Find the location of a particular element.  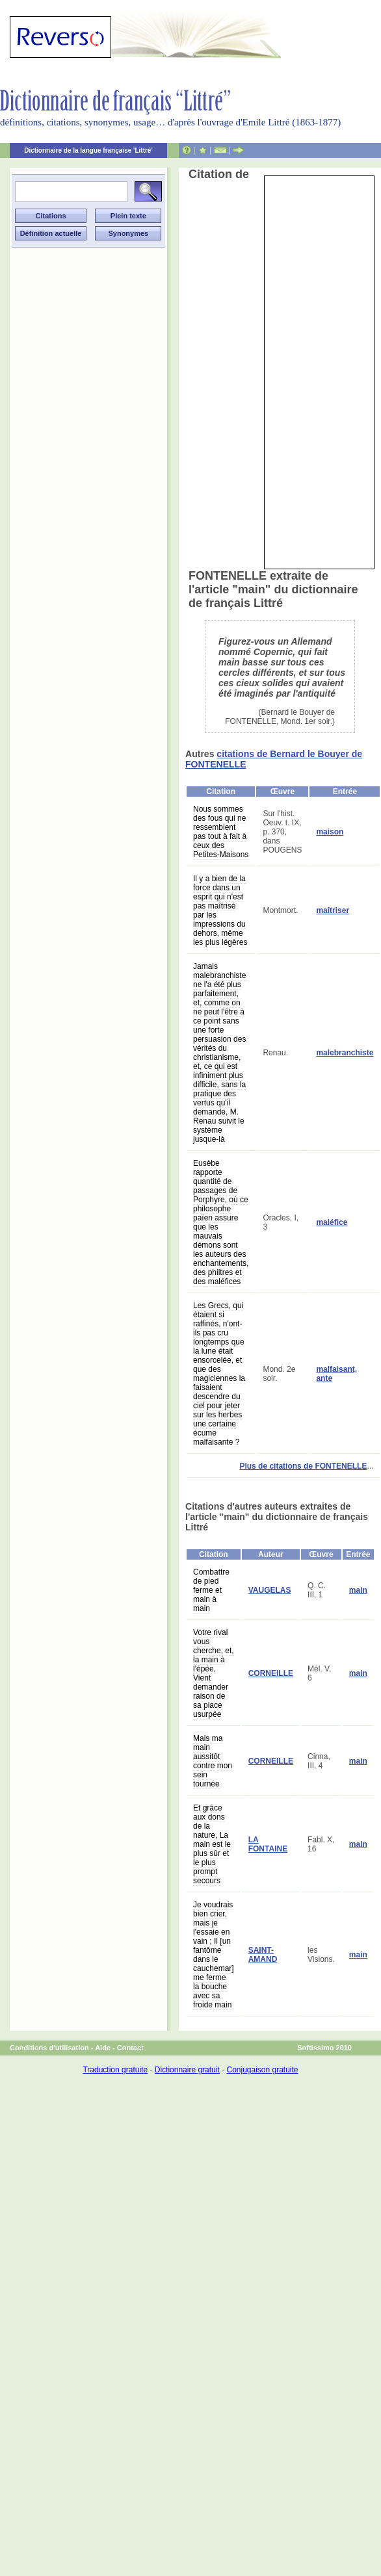

VAUGELAS is located at coordinates (269, 1590).